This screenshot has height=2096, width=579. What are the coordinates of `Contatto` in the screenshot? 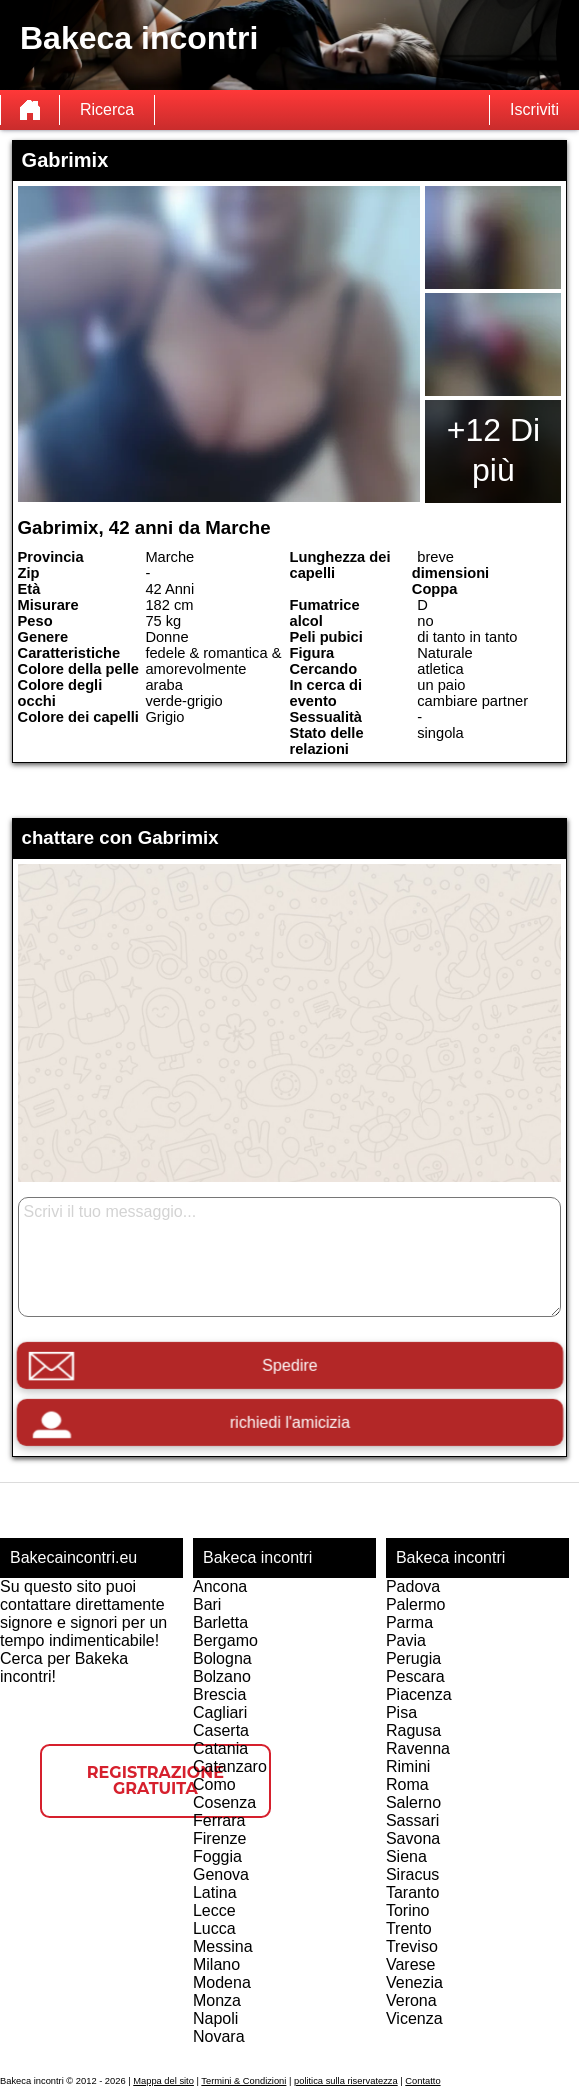 It's located at (422, 2081).